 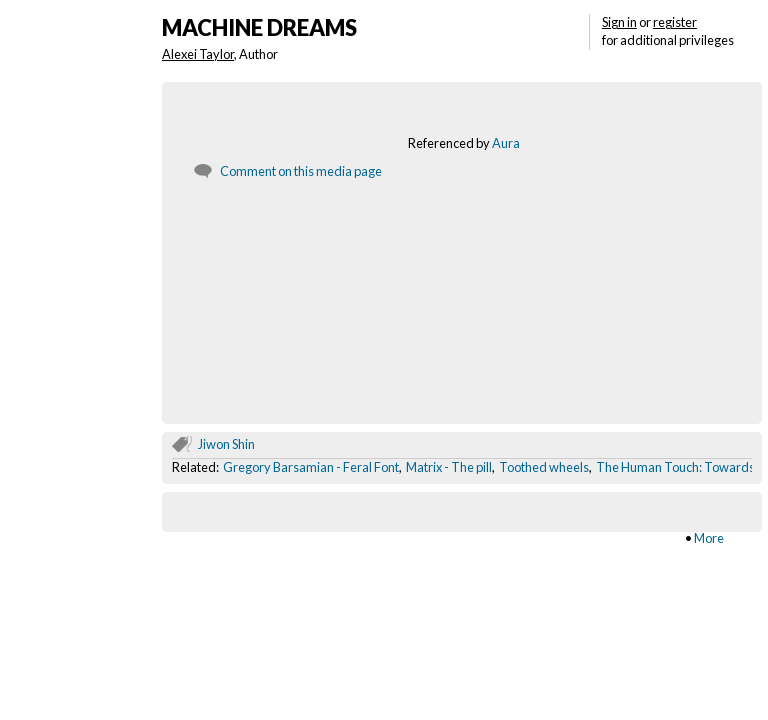 What do you see at coordinates (709, 538) in the screenshot?
I see `More` at bounding box center [709, 538].